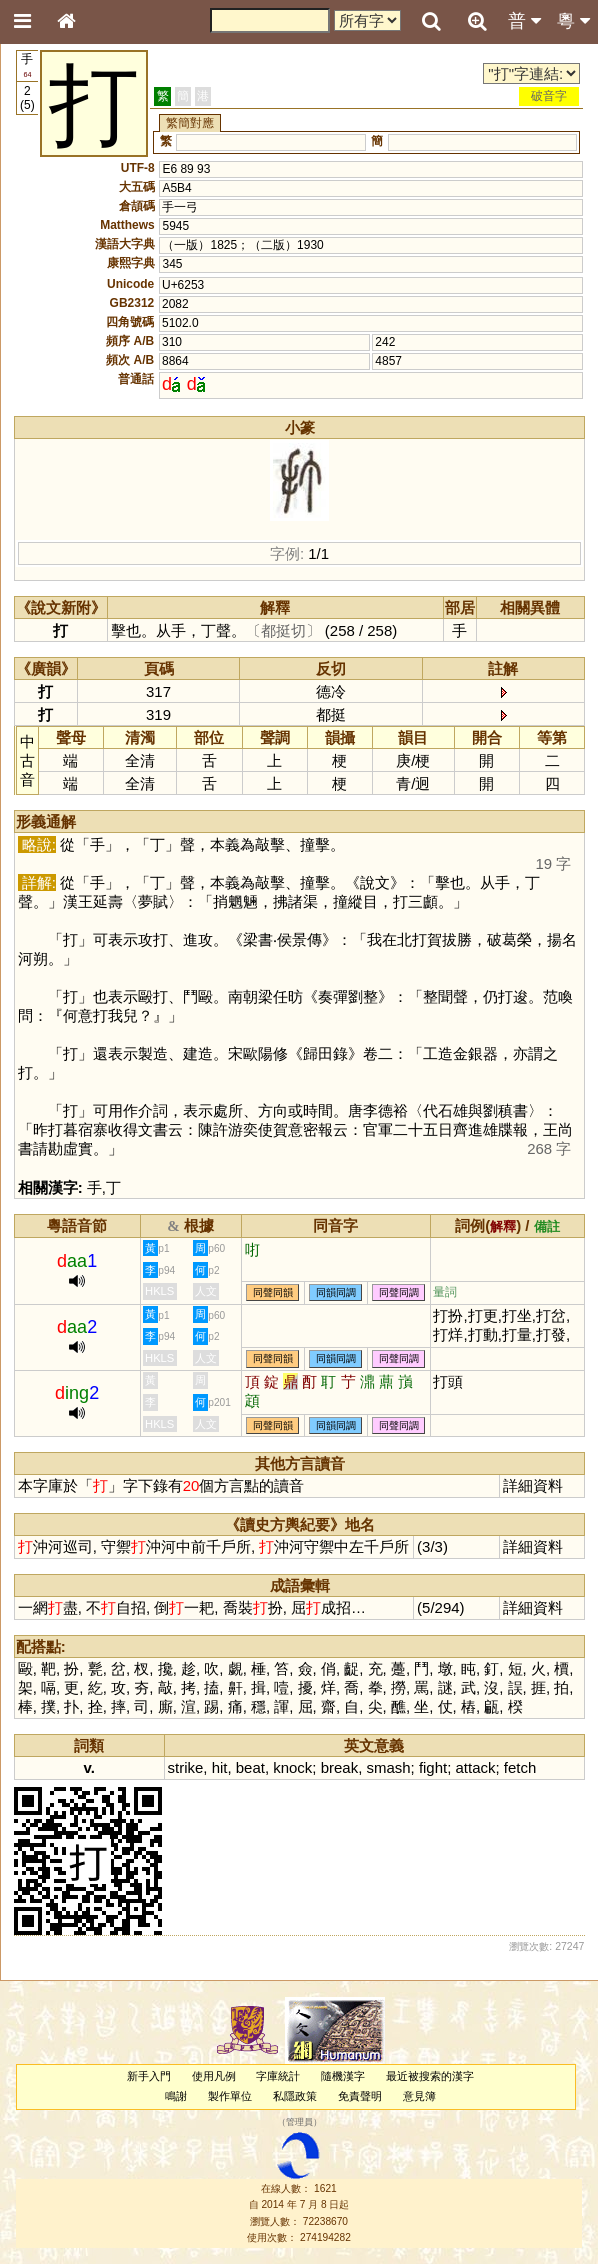 Image resolution: width=598 pixels, height=2264 pixels. What do you see at coordinates (176, 2096) in the screenshot?
I see `鳴謝` at bounding box center [176, 2096].